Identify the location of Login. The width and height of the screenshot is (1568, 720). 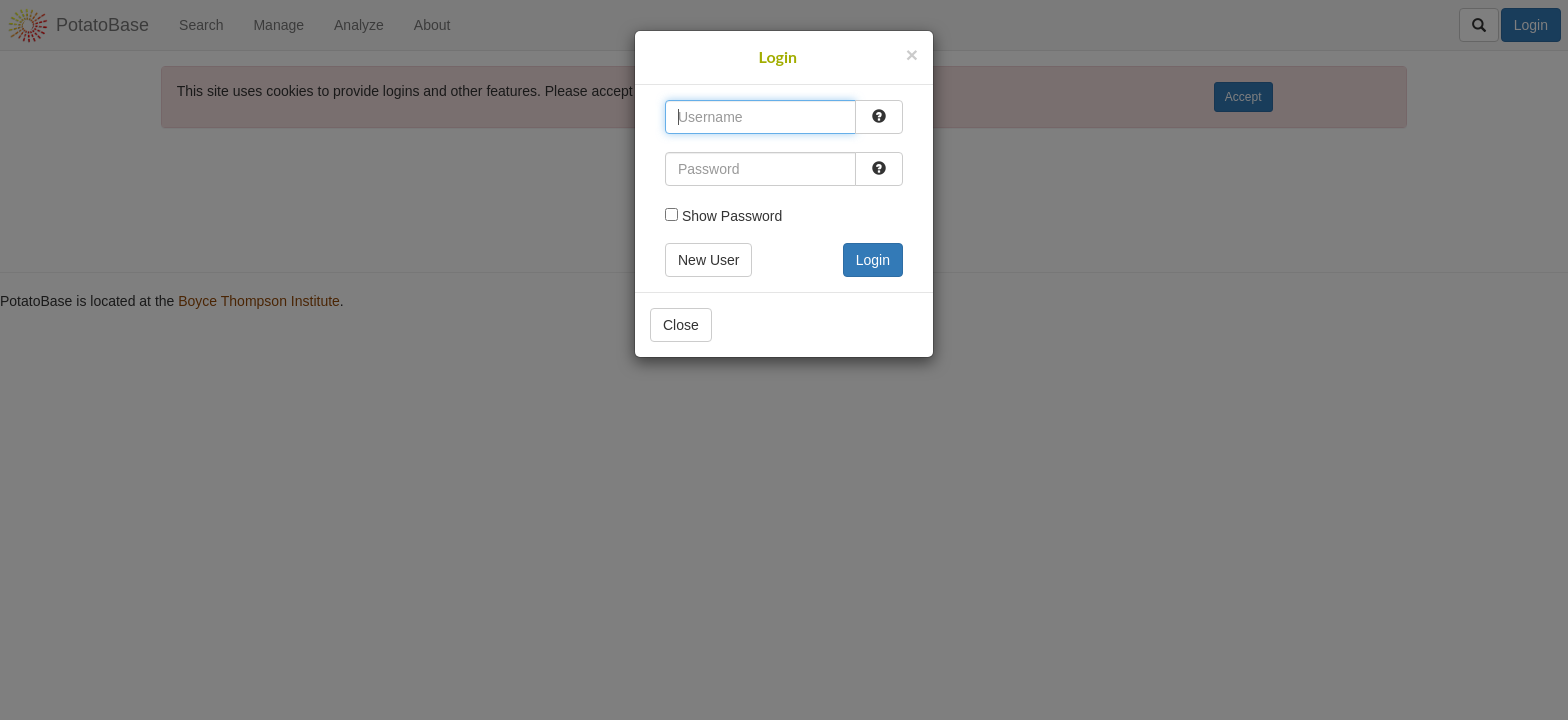
(873, 260).